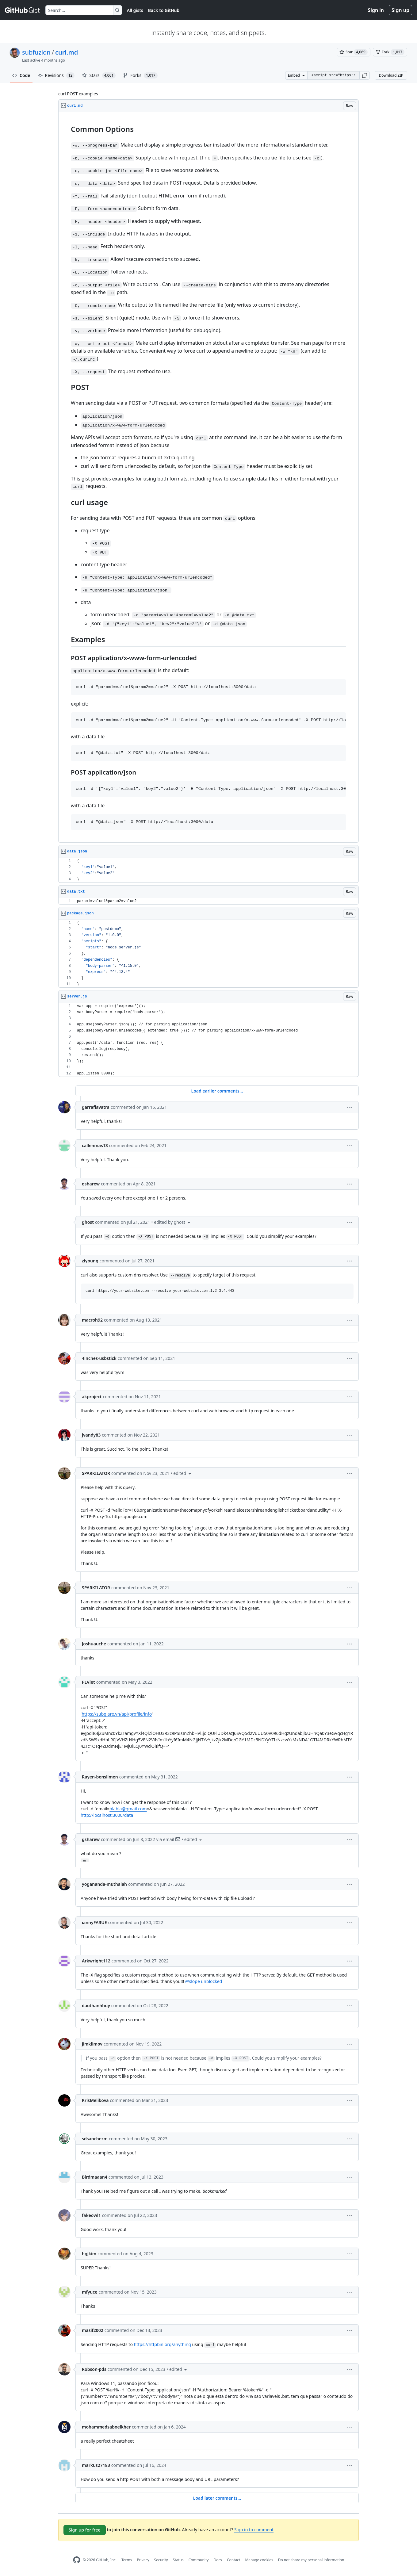 This screenshot has height=2576, width=417. What do you see at coordinates (95, 2100) in the screenshot?
I see `KrisMelikova` at bounding box center [95, 2100].